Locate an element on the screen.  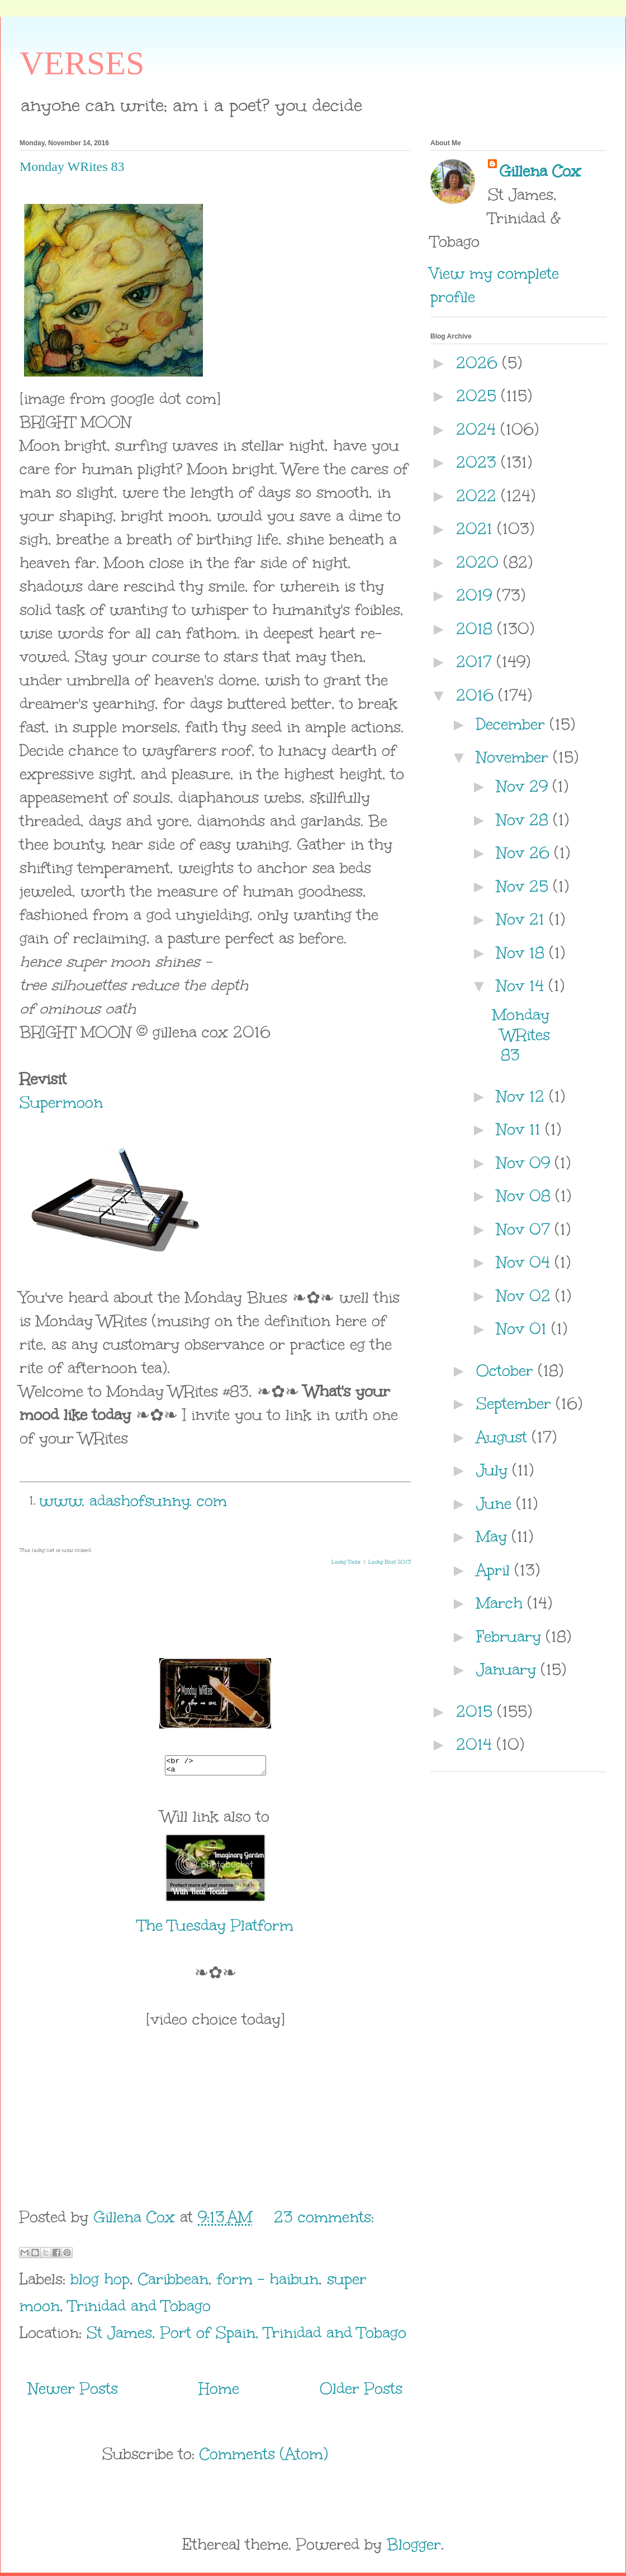
May is located at coordinates (494, 1536).